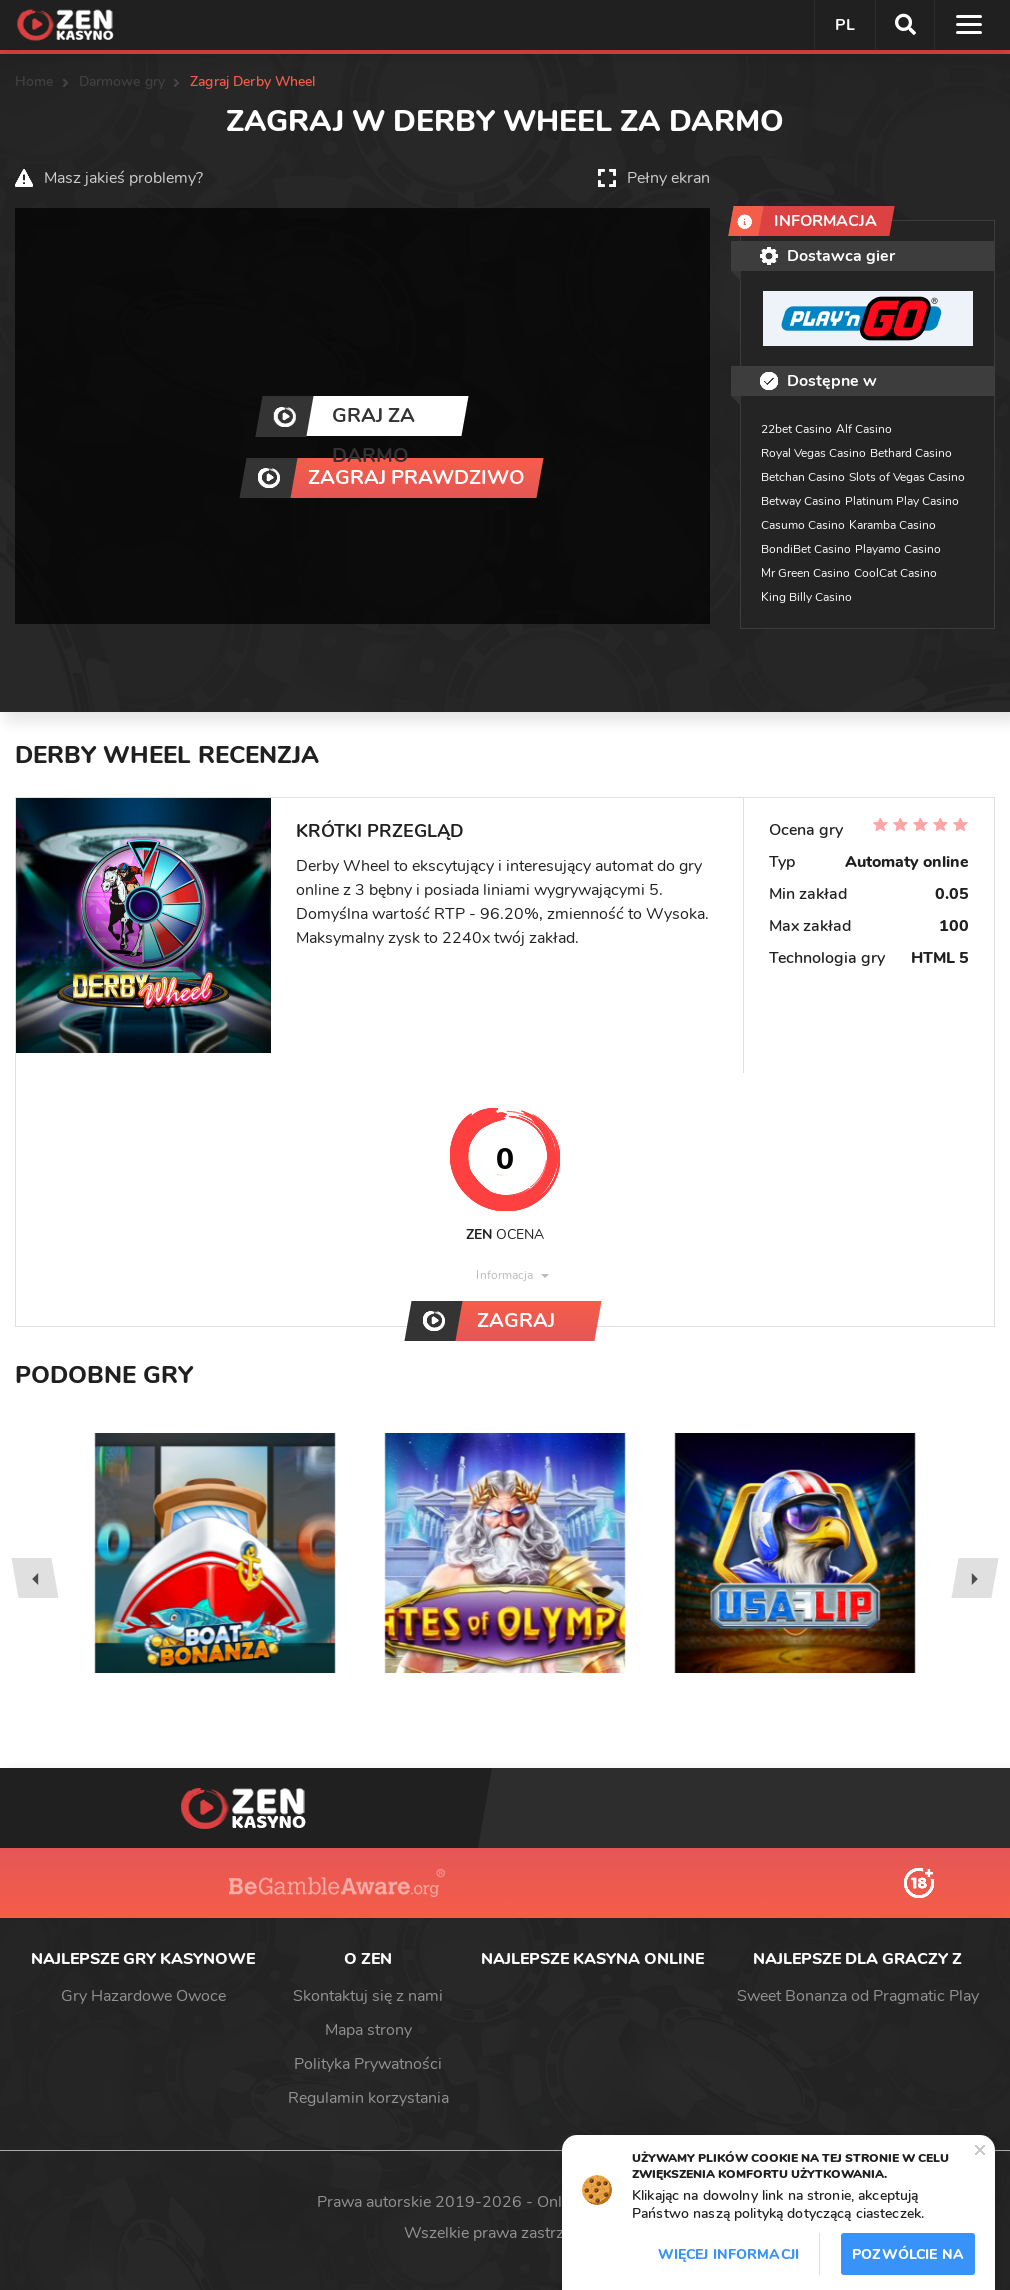 This screenshot has height=2290, width=1010. I want to click on Royal Vegas Casino, so click(813, 453).